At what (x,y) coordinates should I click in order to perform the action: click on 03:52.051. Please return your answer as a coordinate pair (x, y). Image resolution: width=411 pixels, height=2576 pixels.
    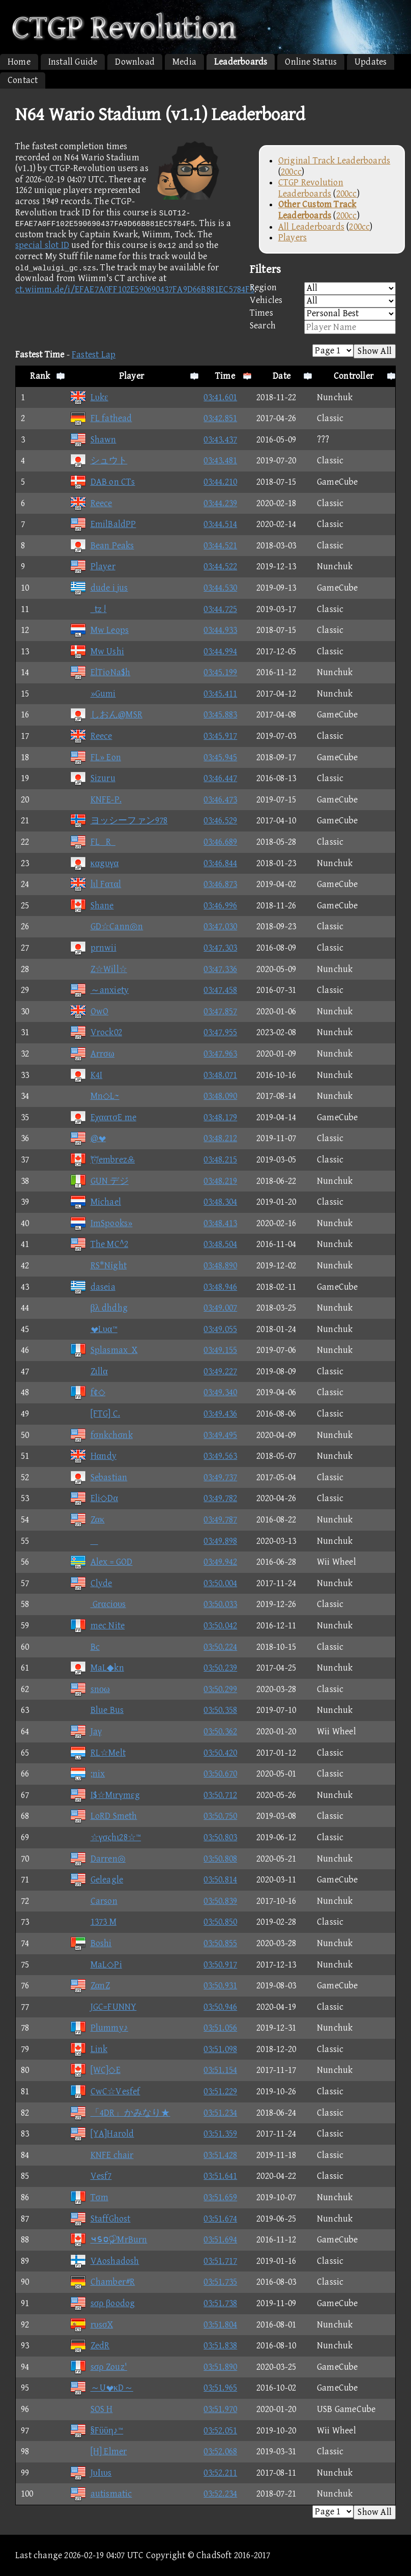
    Looking at the image, I should click on (220, 2430).